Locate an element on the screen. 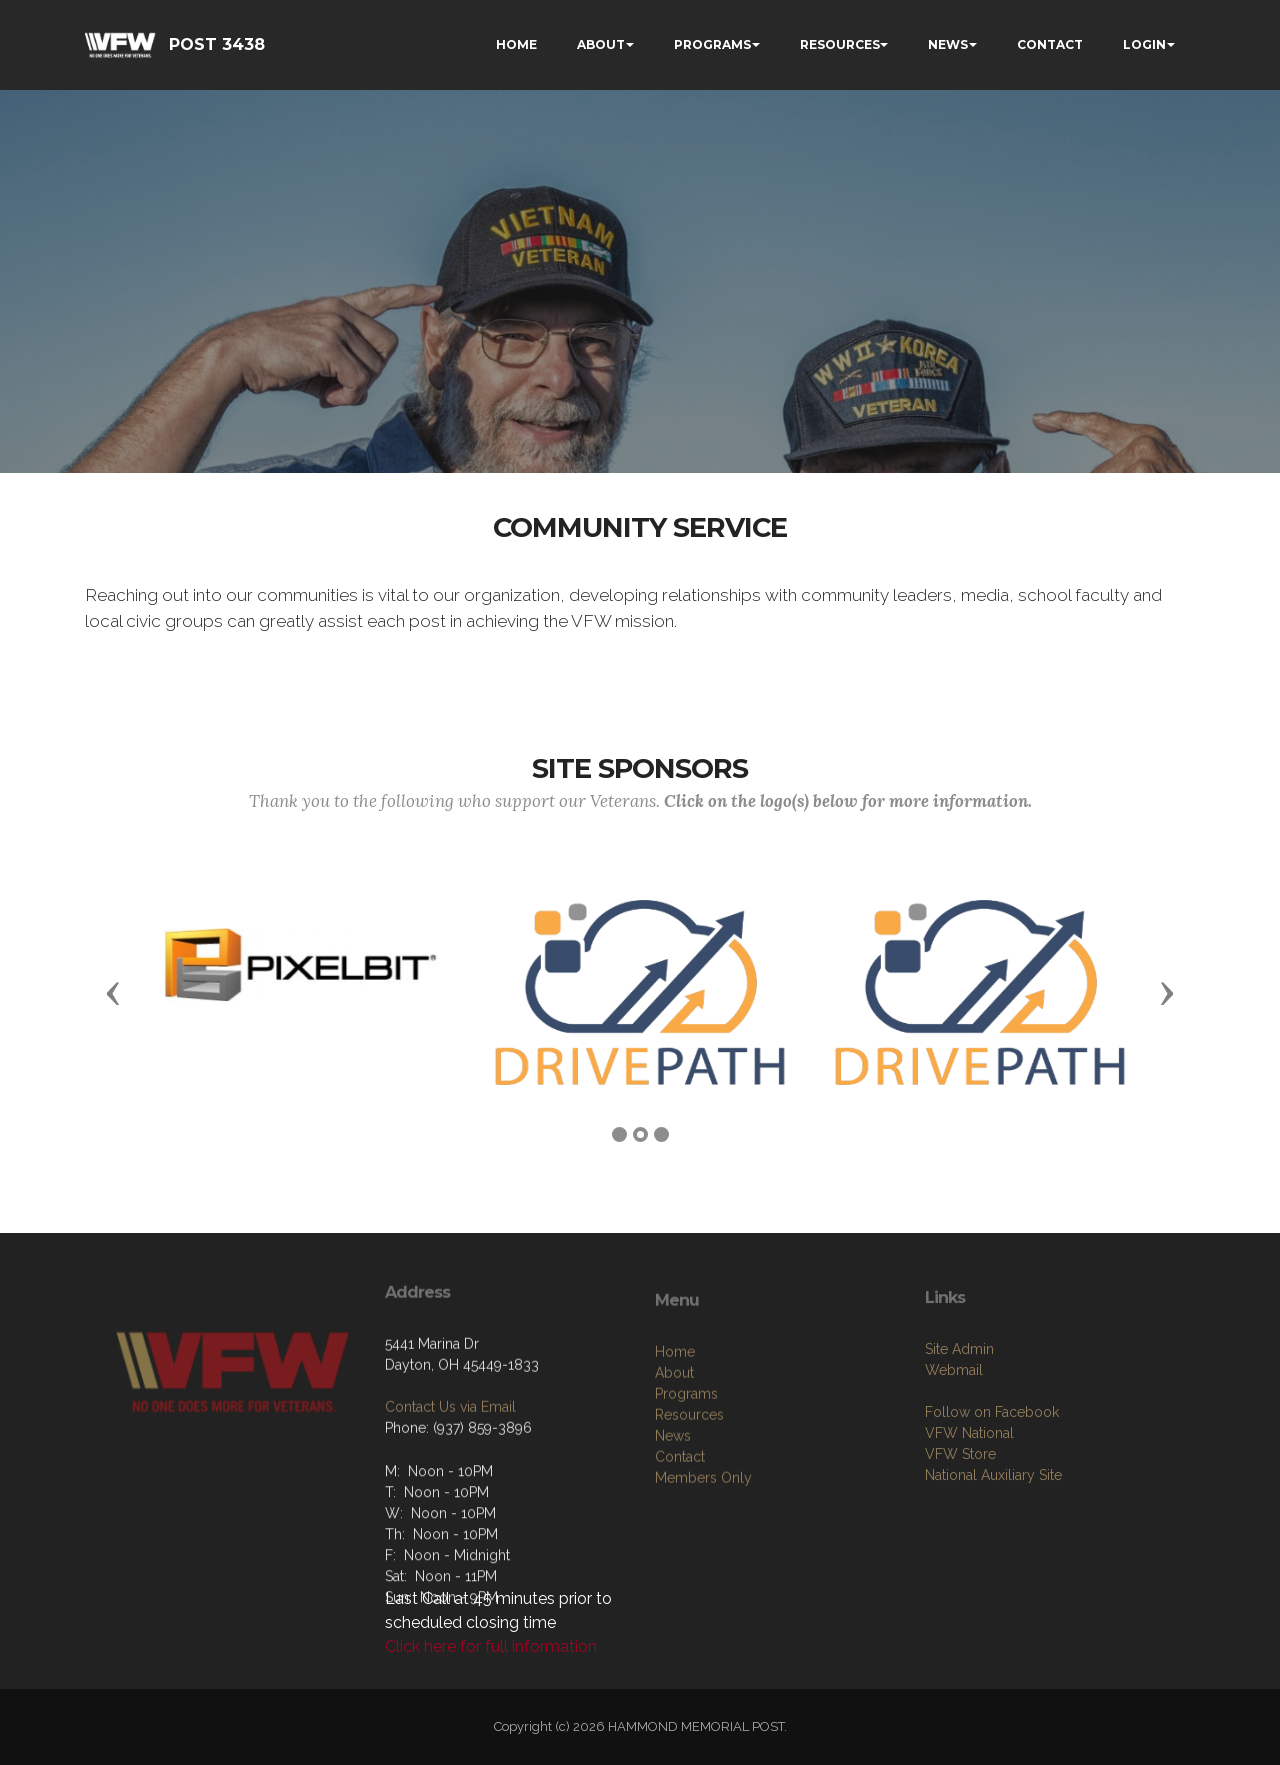 The image size is (1280, 1765). Resources is located at coordinates (689, 1487).